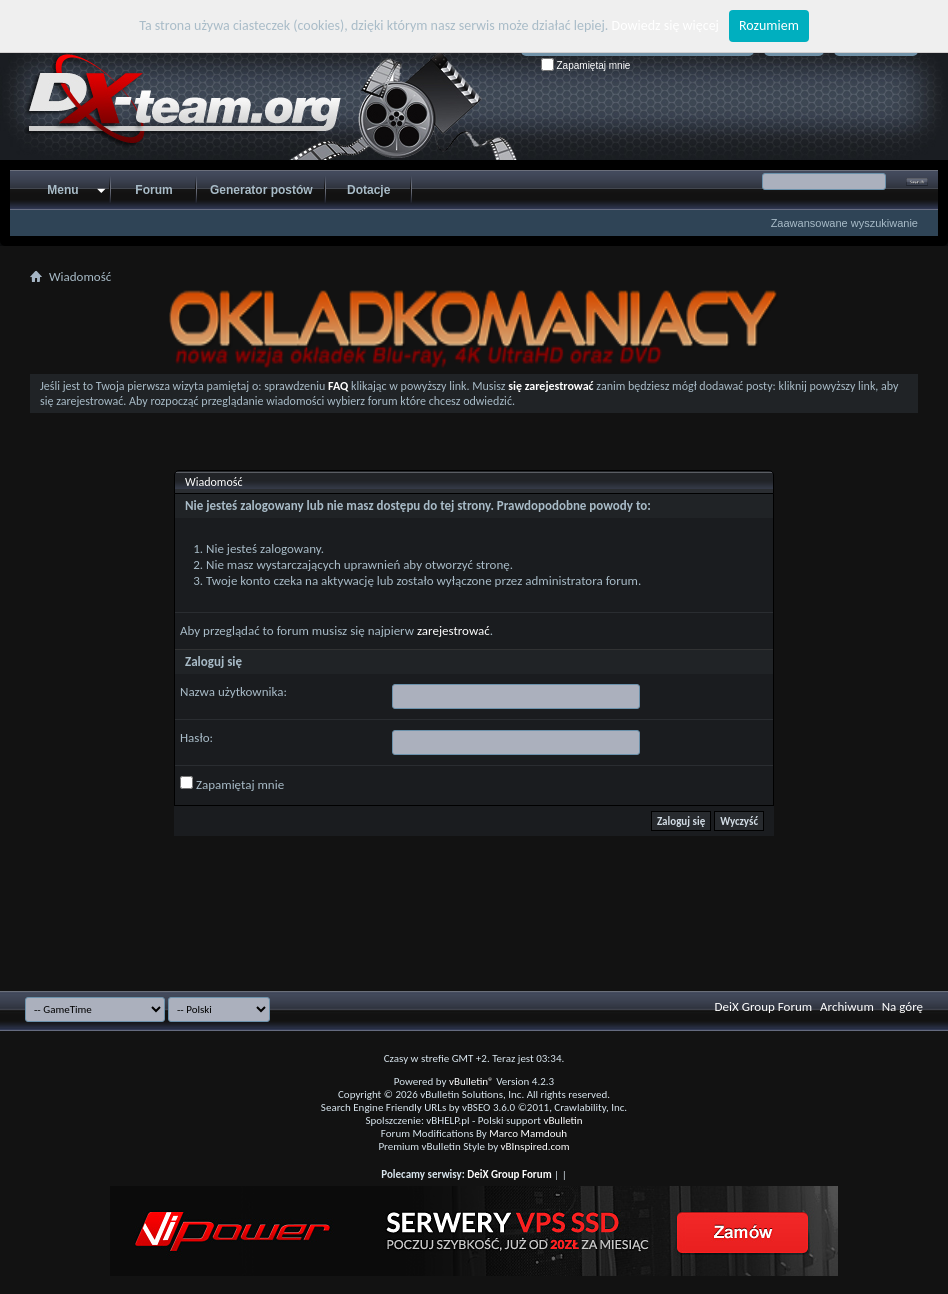 The height and width of the screenshot is (1294, 948). I want to click on Nazwa użytkownika:, so click(233, 691).